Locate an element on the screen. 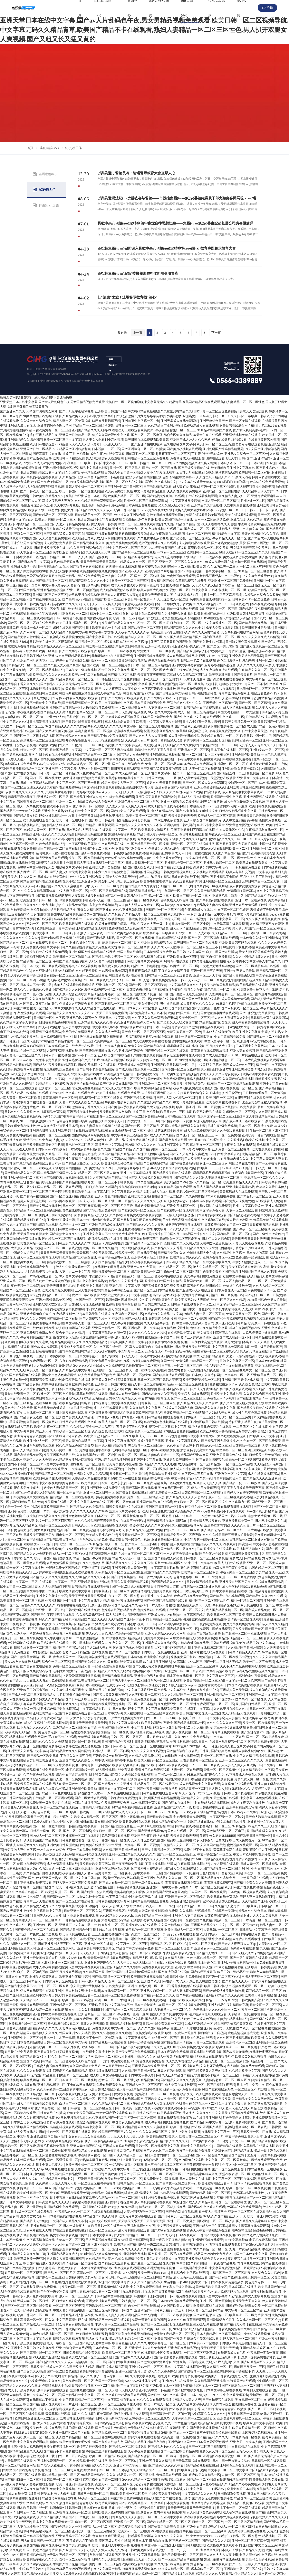  国产熟女人妻中文字幕 is located at coordinates (95, 2343).